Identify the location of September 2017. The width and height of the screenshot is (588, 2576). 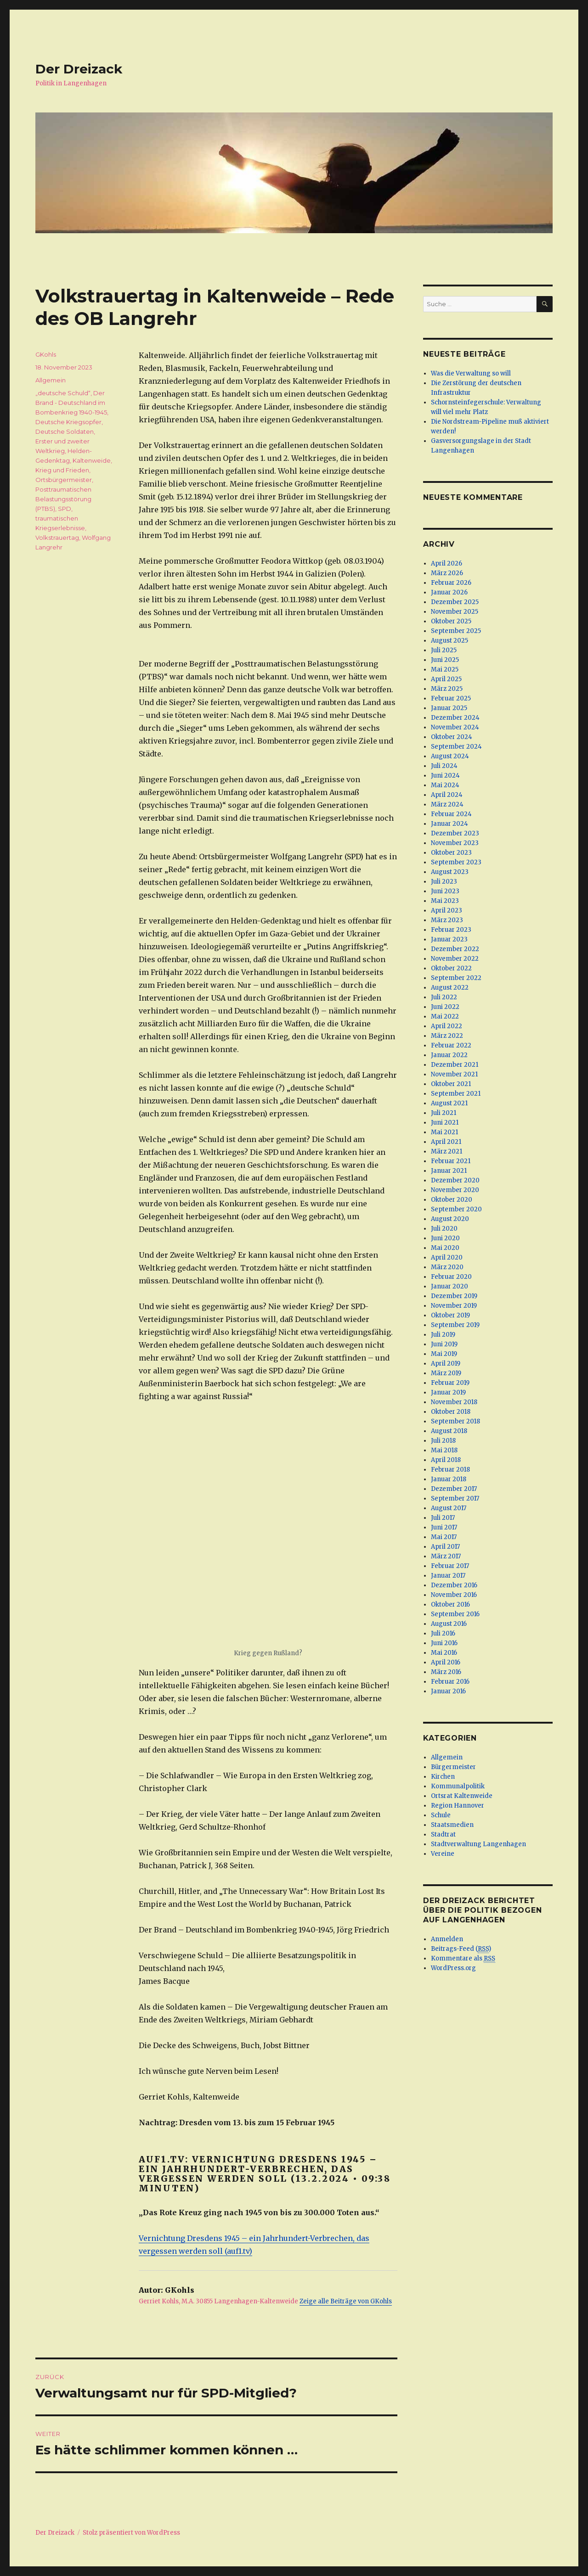
(455, 1498).